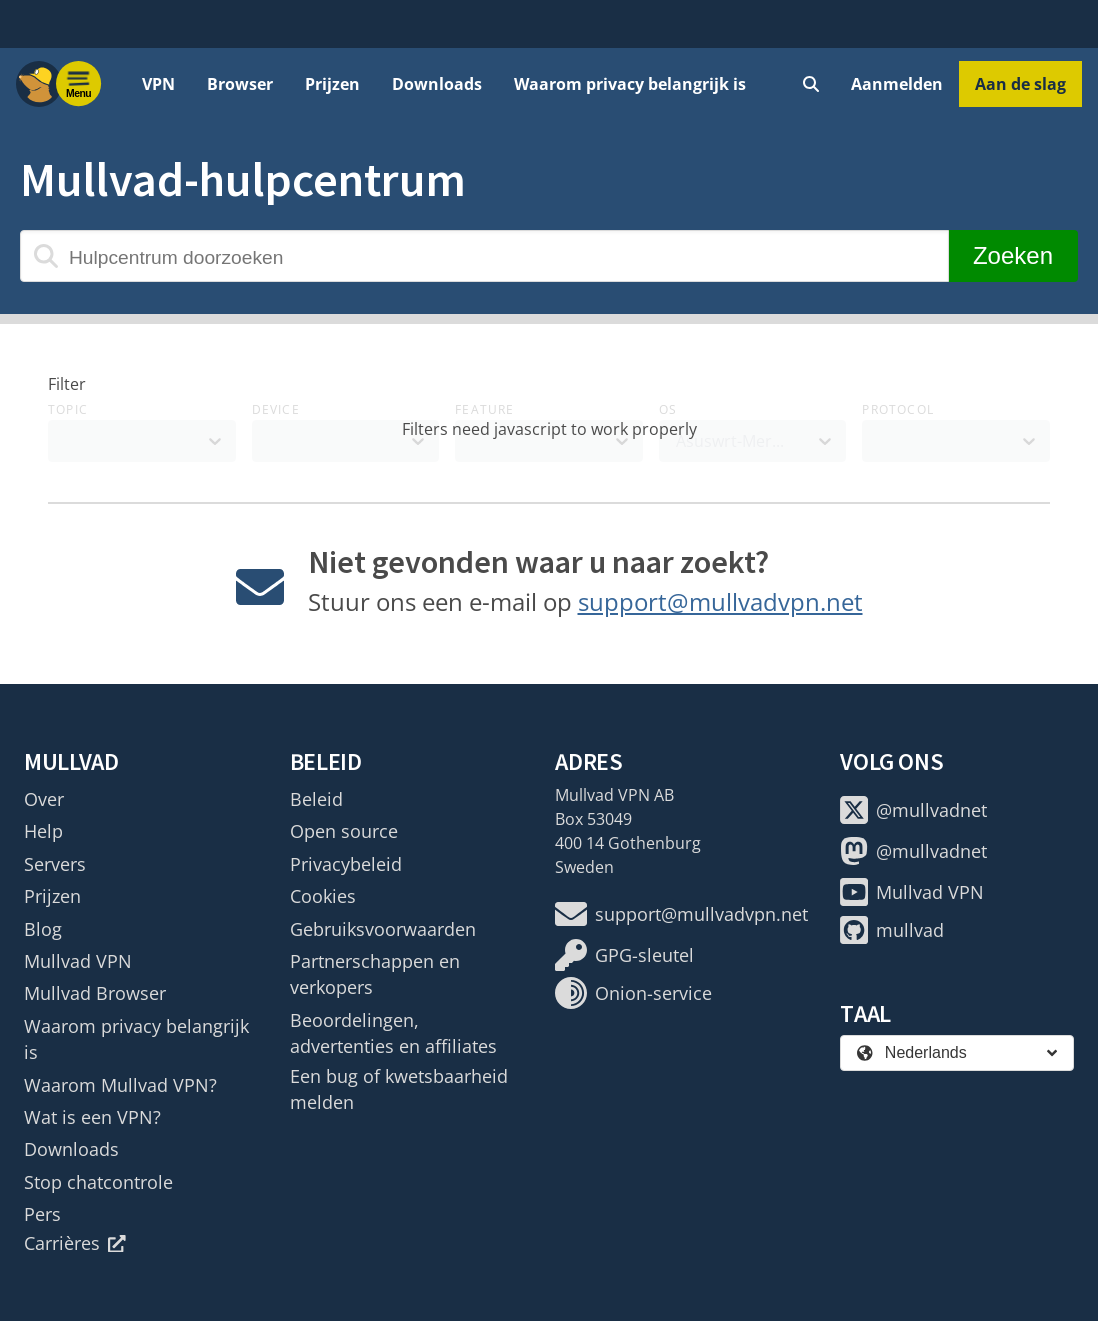  What do you see at coordinates (316, 799) in the screenshot?
I see `Beleid` at bounding box center [316, 799].